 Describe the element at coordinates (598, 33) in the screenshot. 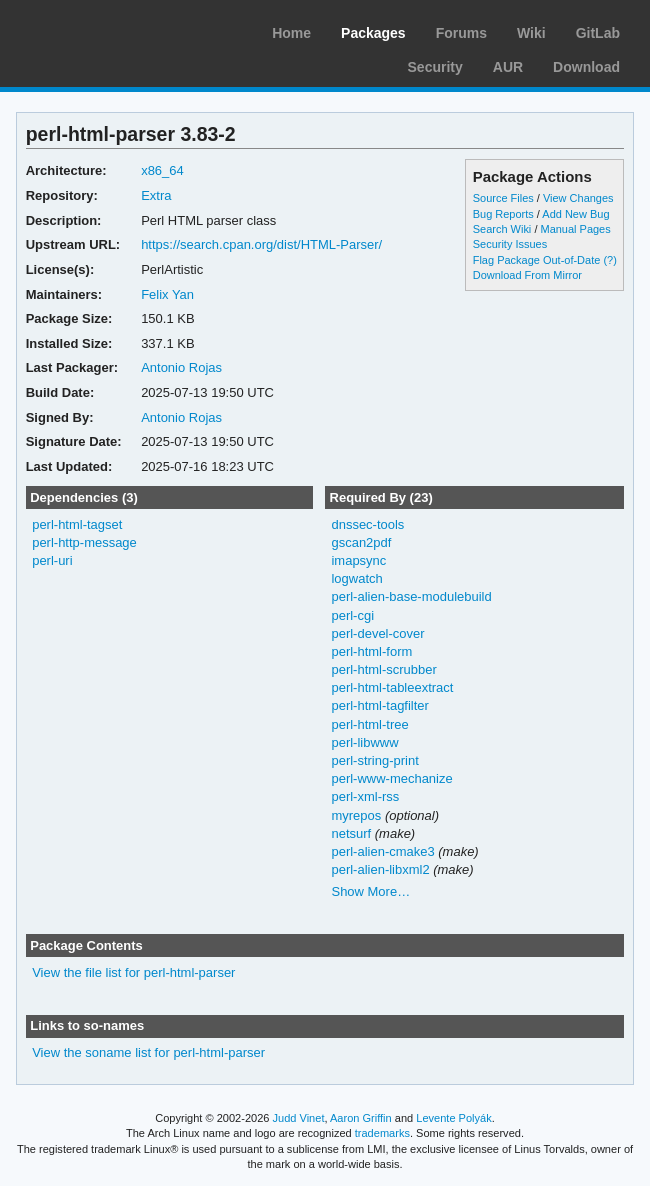

I see `GitLab` at that location.